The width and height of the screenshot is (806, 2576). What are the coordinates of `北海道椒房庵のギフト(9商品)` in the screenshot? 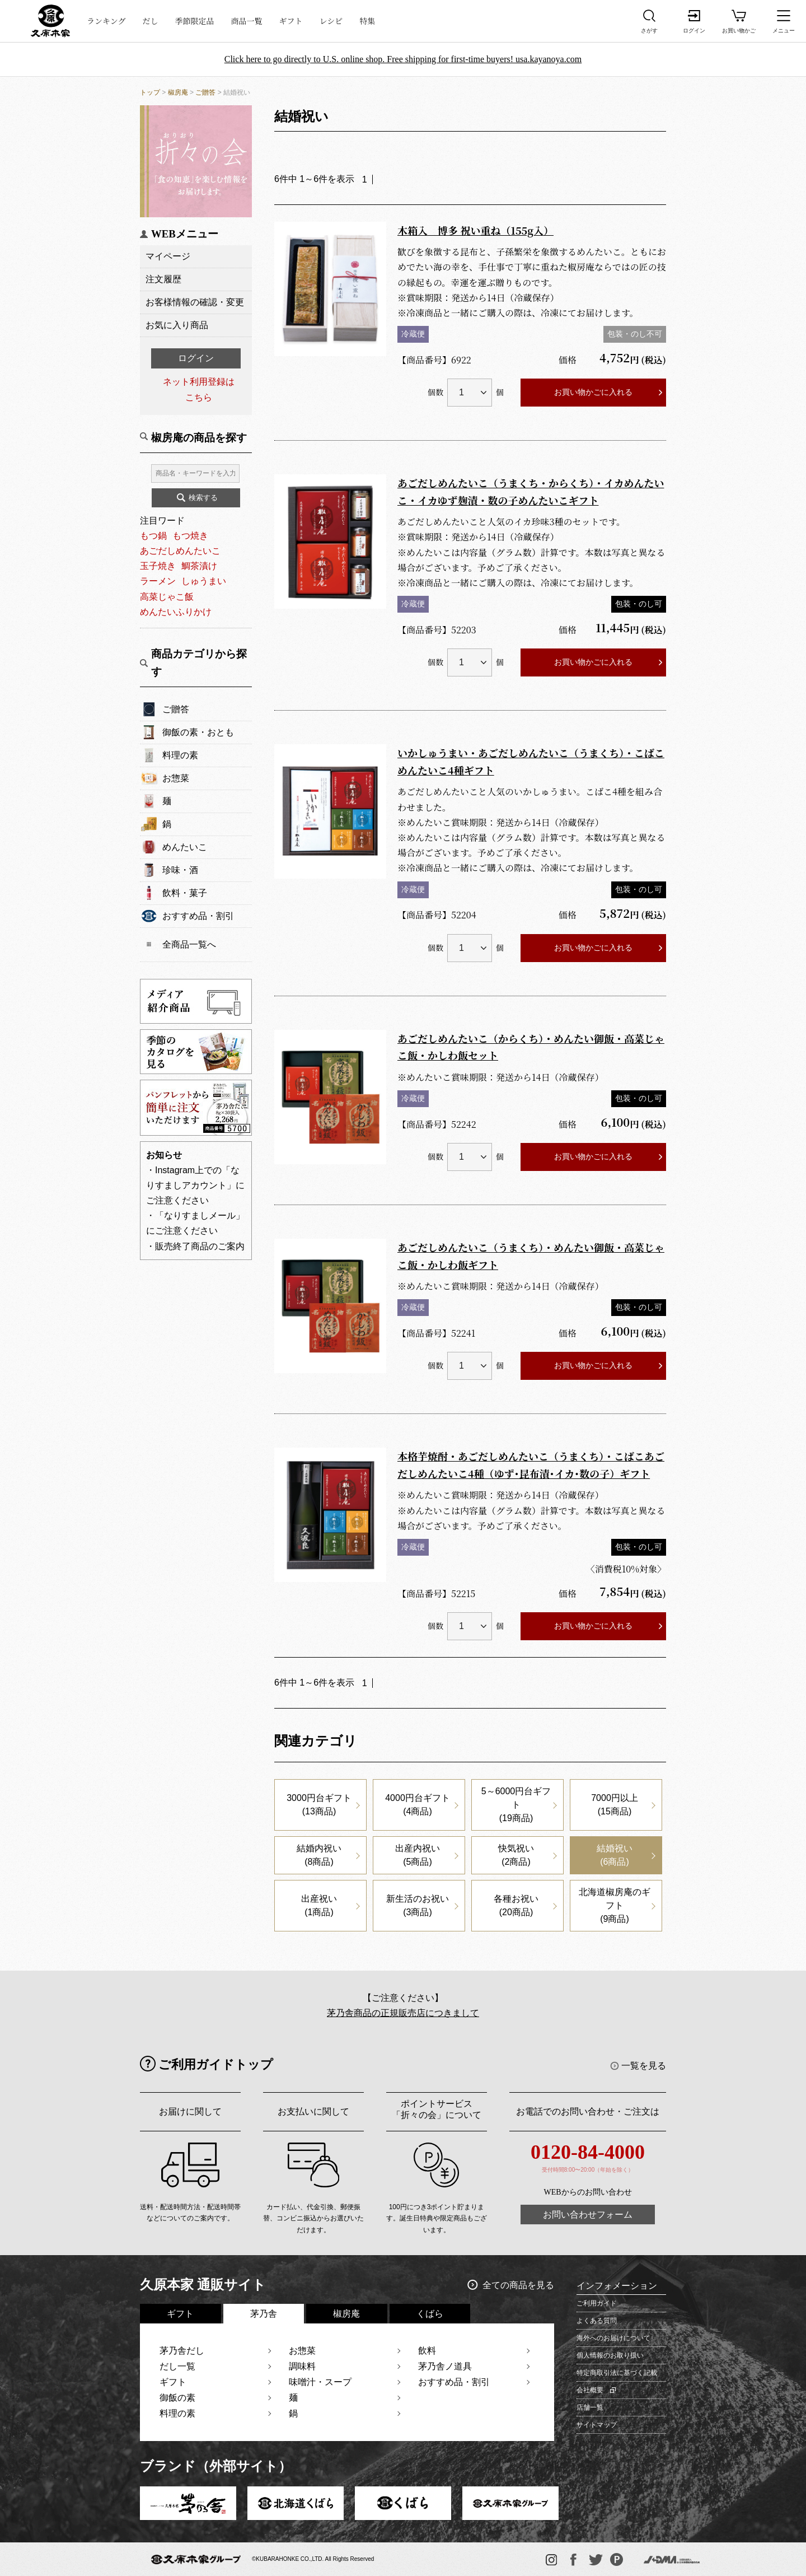 It's located at (614, 1905).